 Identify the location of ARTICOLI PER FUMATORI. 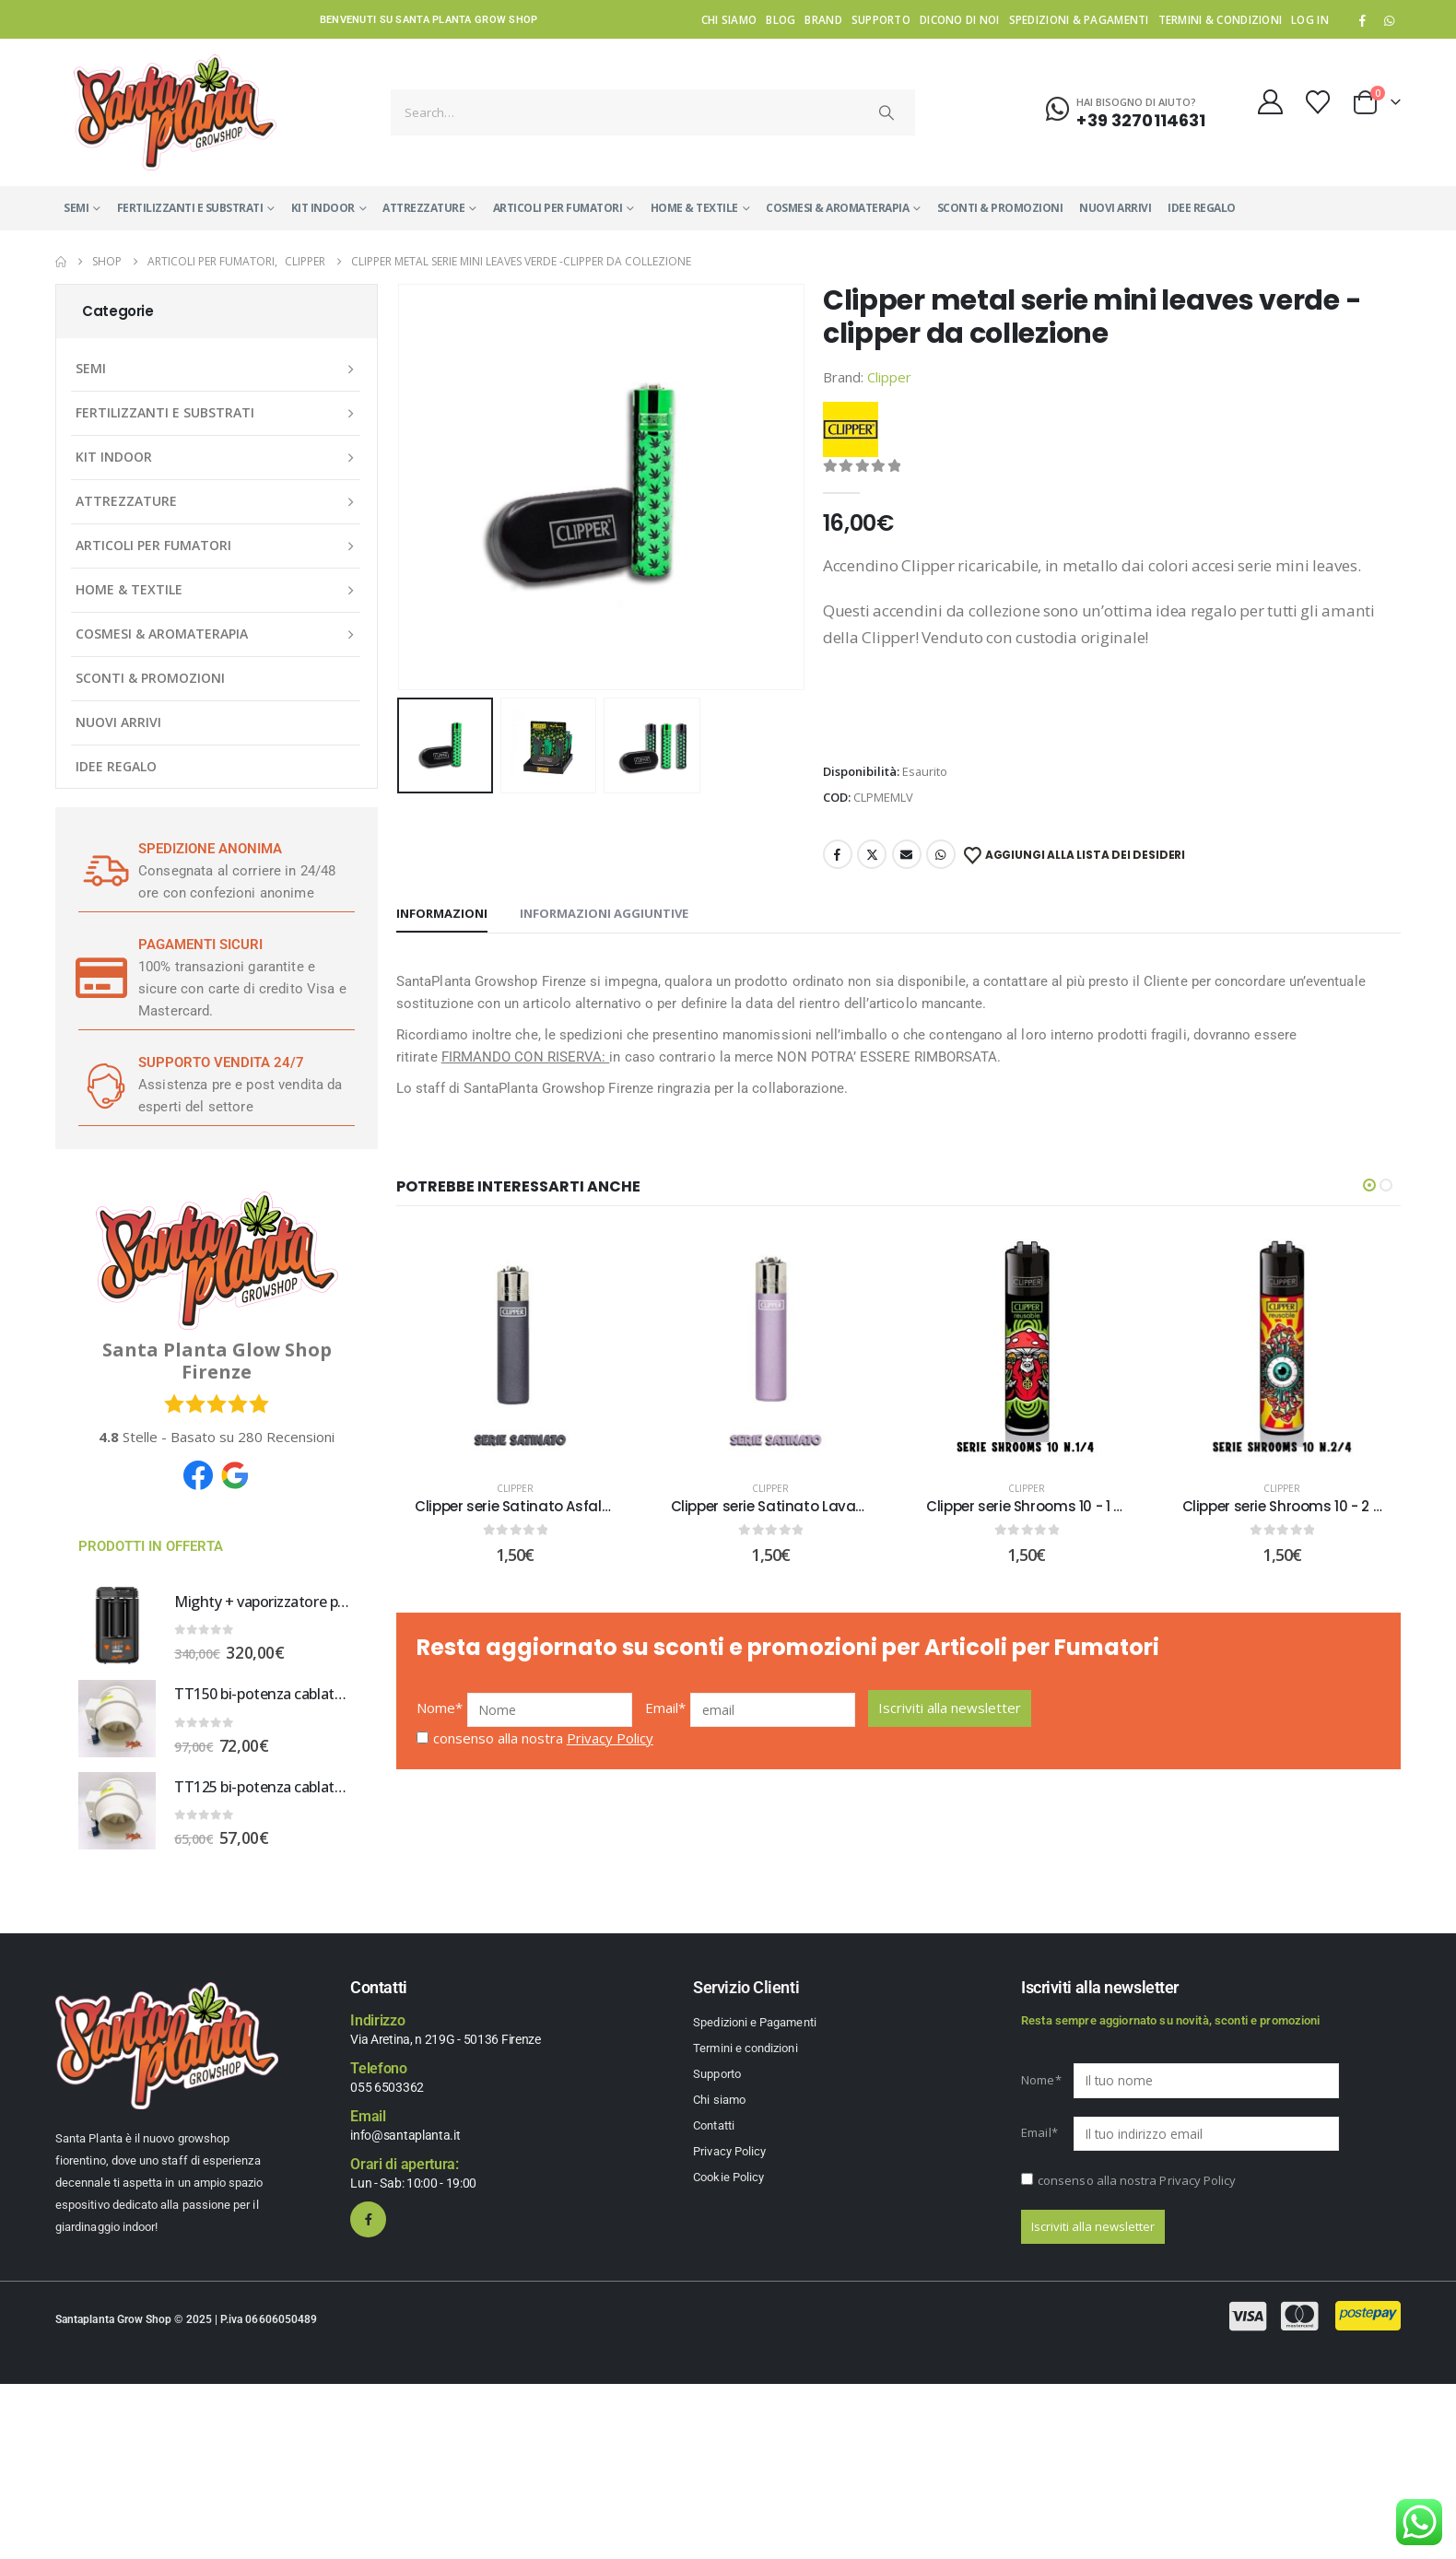
(558, 208).